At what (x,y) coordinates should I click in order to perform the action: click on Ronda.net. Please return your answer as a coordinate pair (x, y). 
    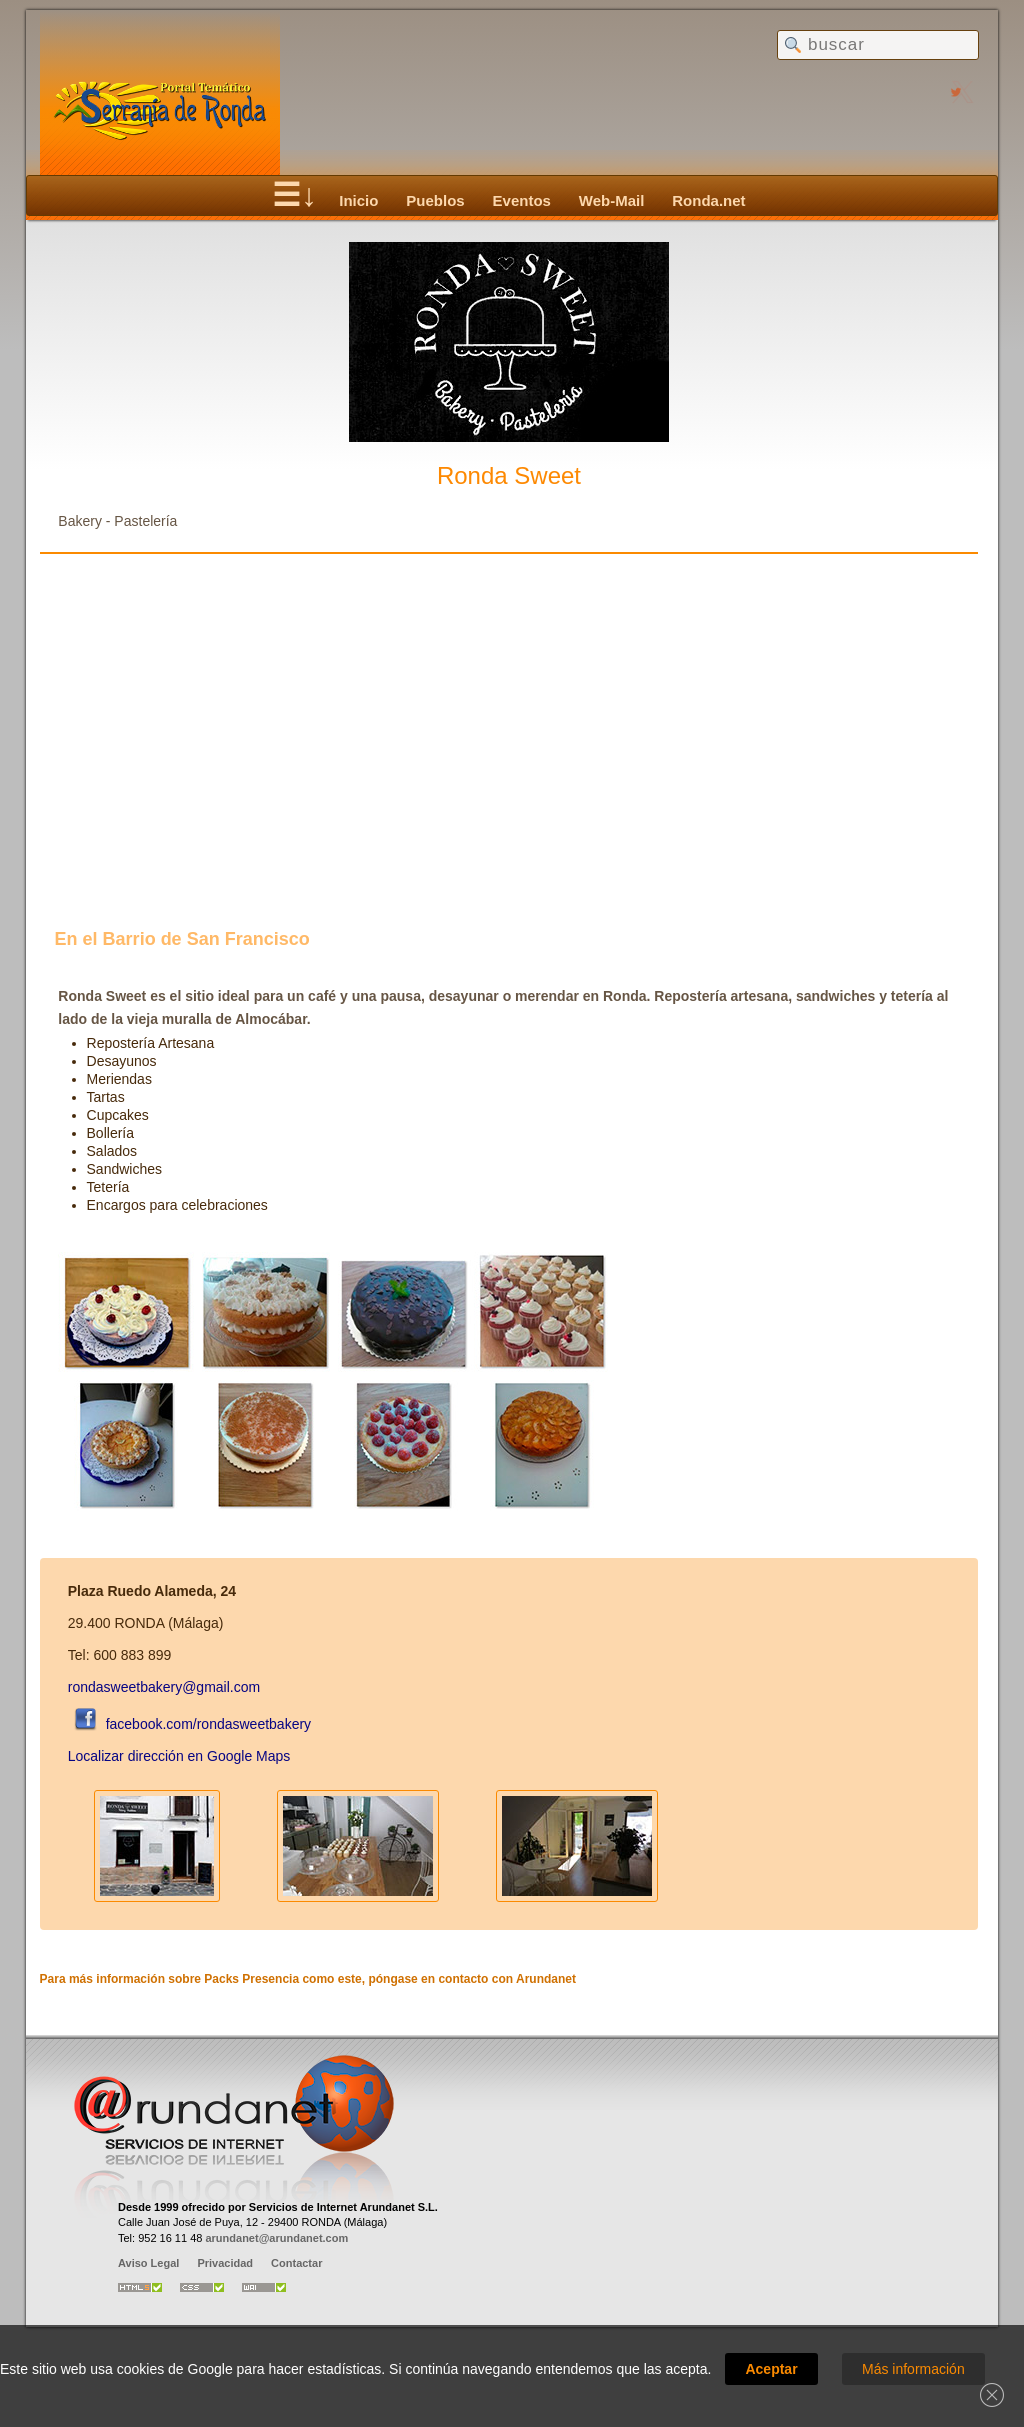
    Looking at the image, I should click on (708, 200).